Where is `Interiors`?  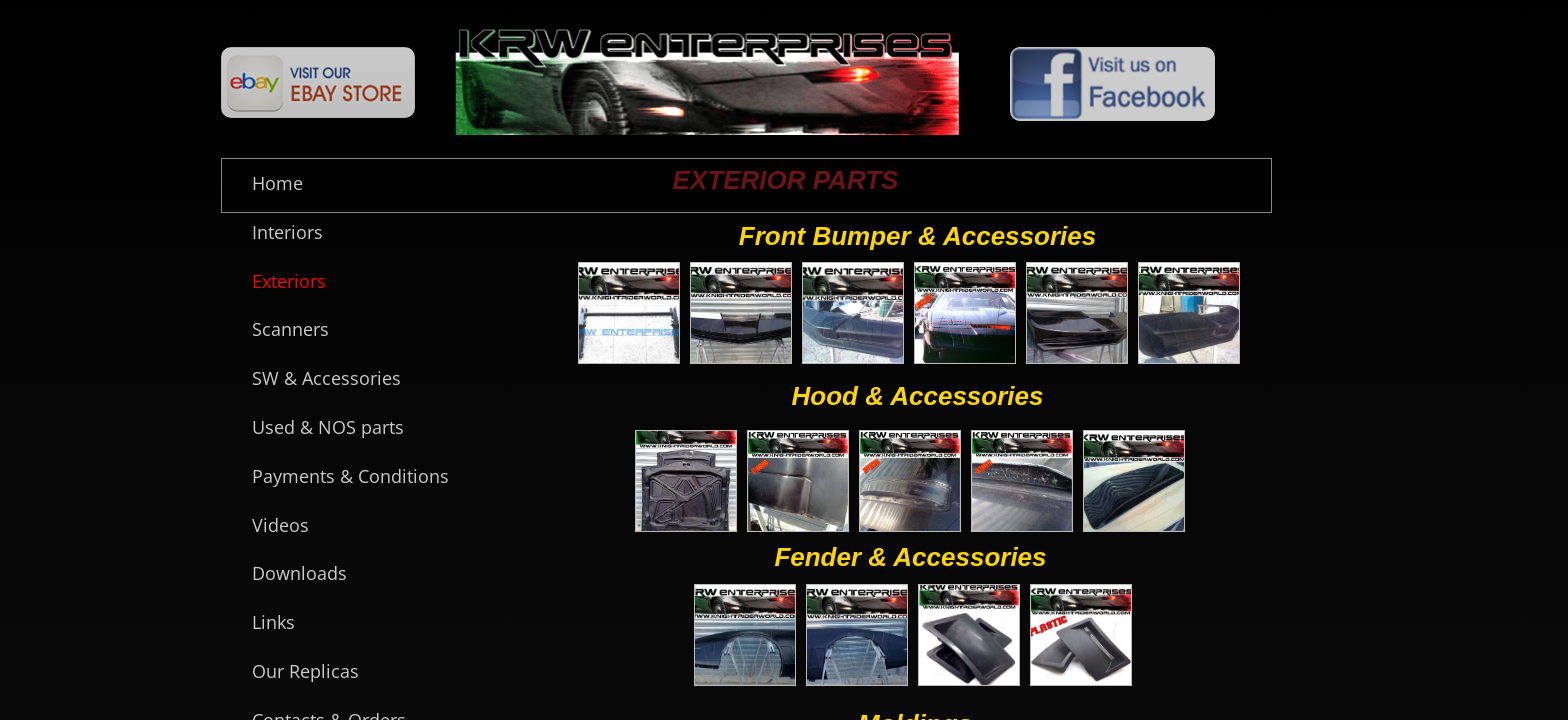
Interiors is located at coordinates (287, 232).